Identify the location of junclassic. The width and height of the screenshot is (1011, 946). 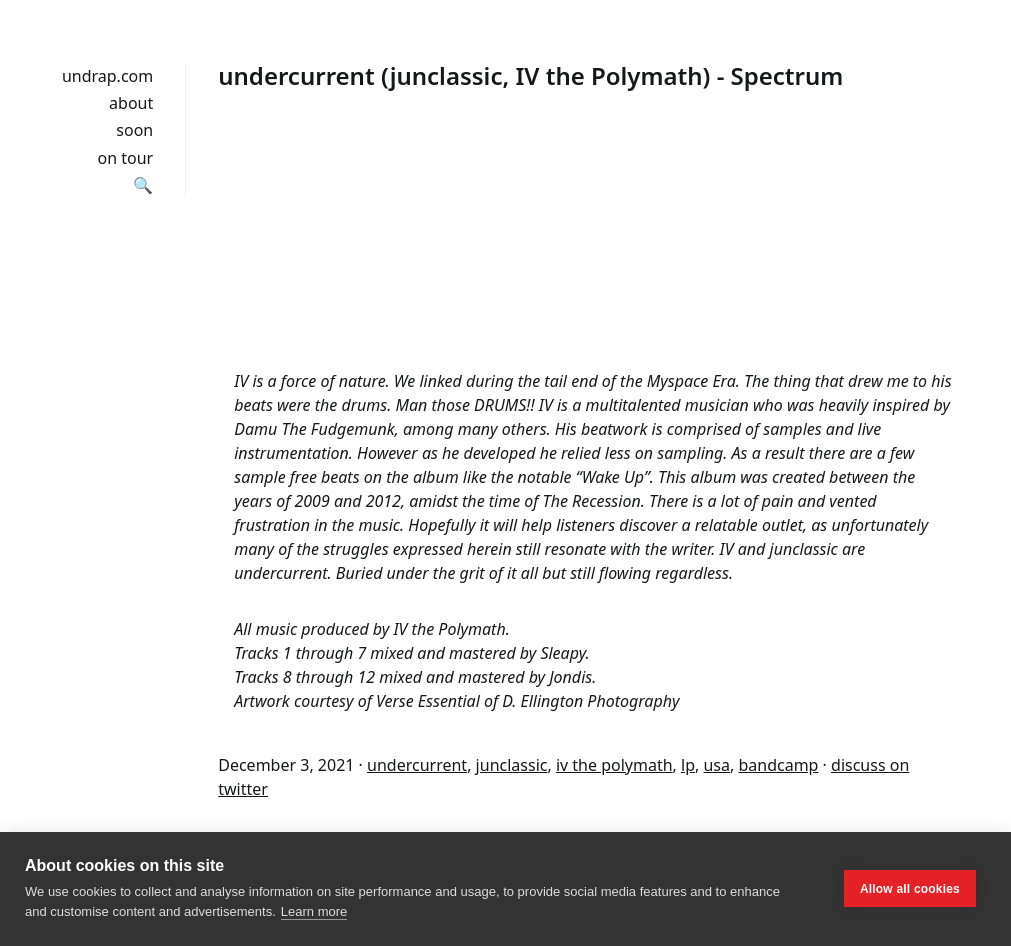
(512, 765).